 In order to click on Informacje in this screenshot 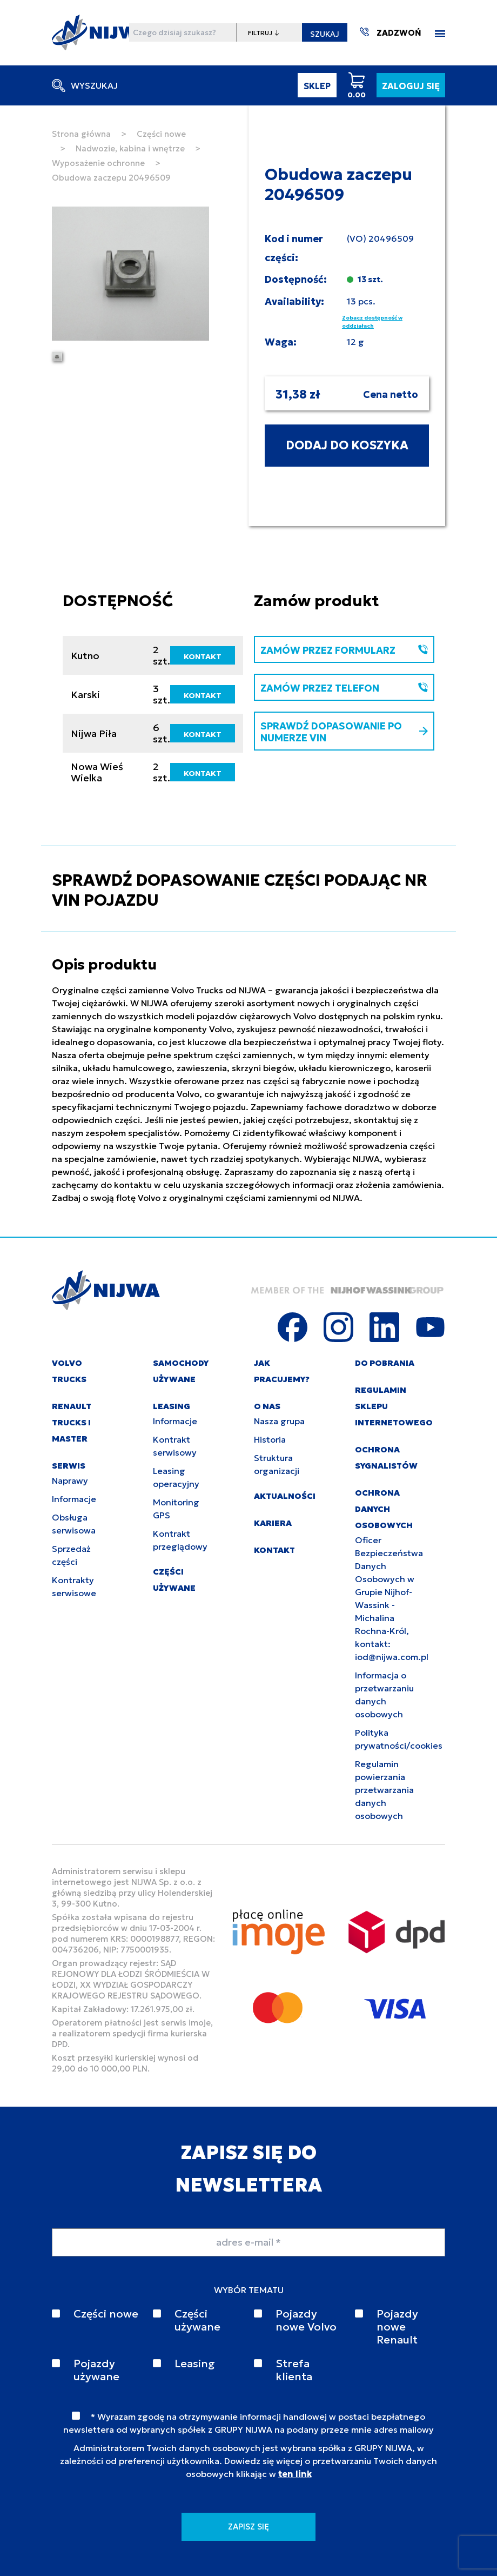, I will do `click(74, 1498)`.